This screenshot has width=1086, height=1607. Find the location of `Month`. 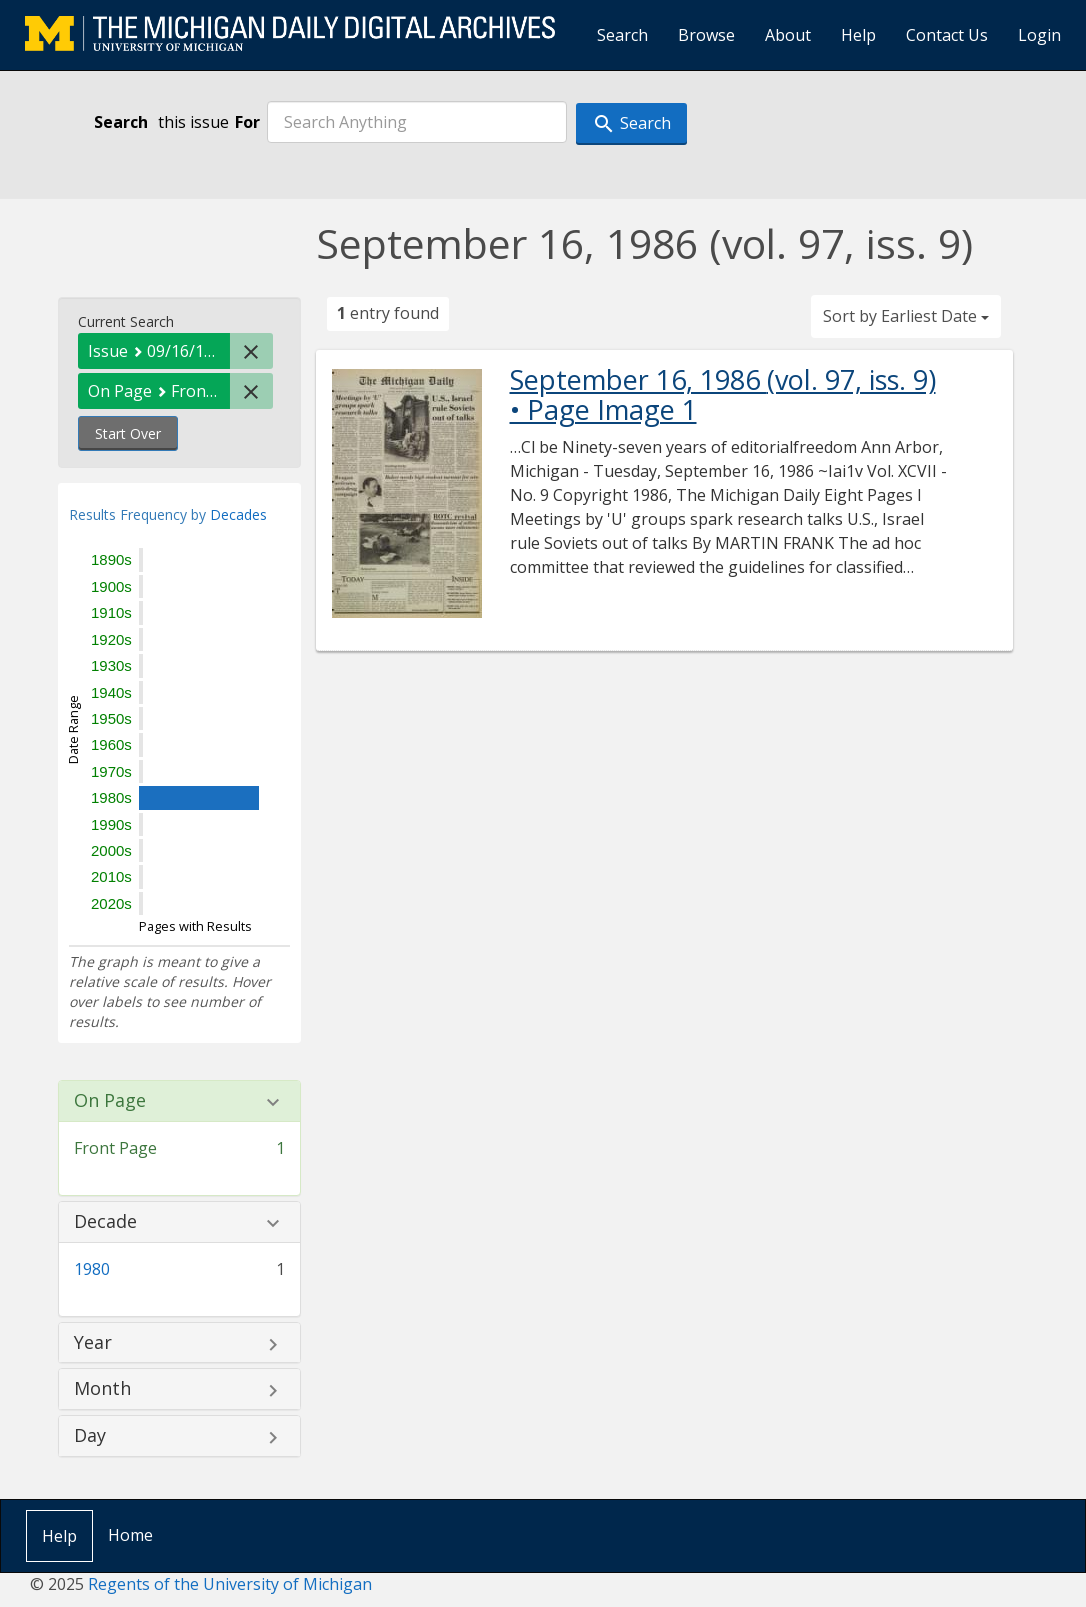

Month is located at coordinates (102, 1389).